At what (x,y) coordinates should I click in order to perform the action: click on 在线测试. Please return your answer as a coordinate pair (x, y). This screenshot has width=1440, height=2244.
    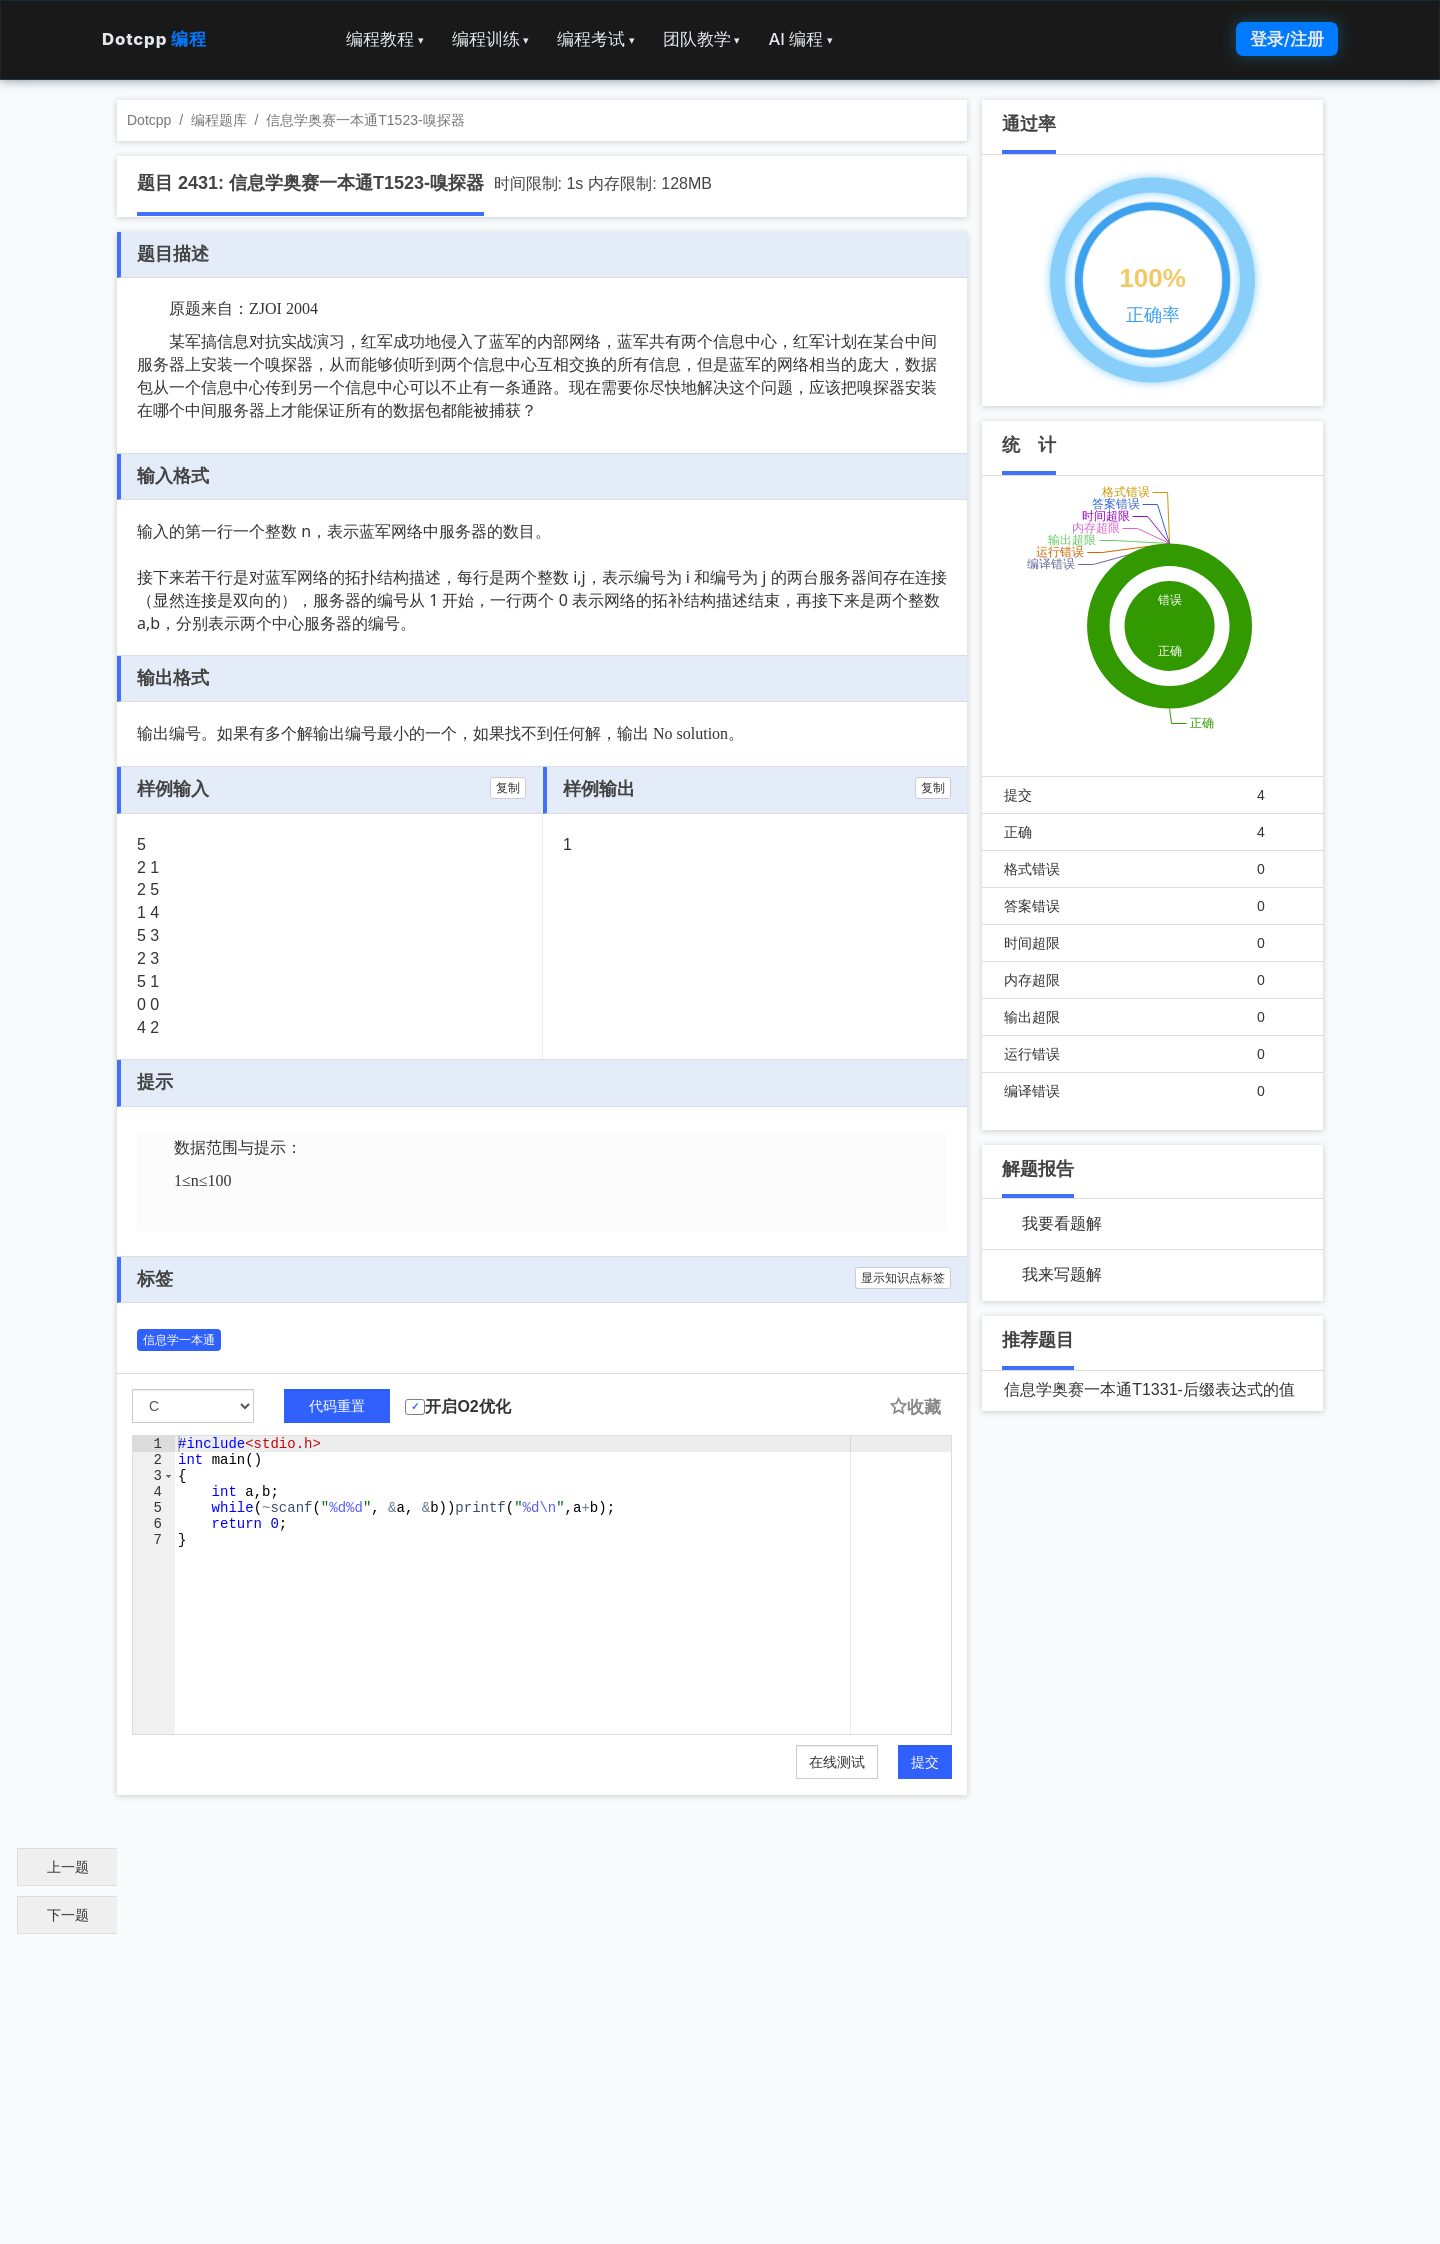
    Looking at the image, I should click on (837, 1762).